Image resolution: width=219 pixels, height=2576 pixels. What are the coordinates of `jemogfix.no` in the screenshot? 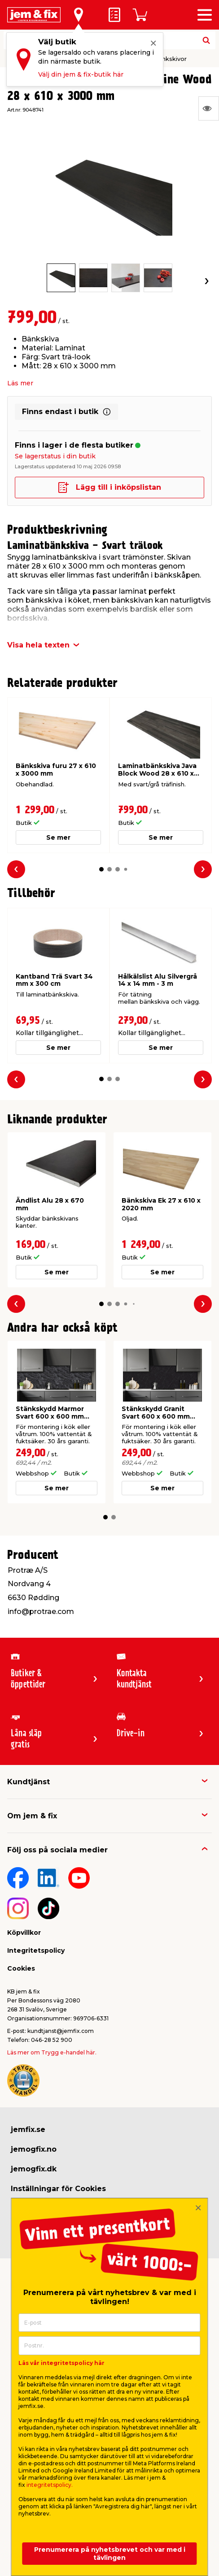 It's located at (34, 2149).